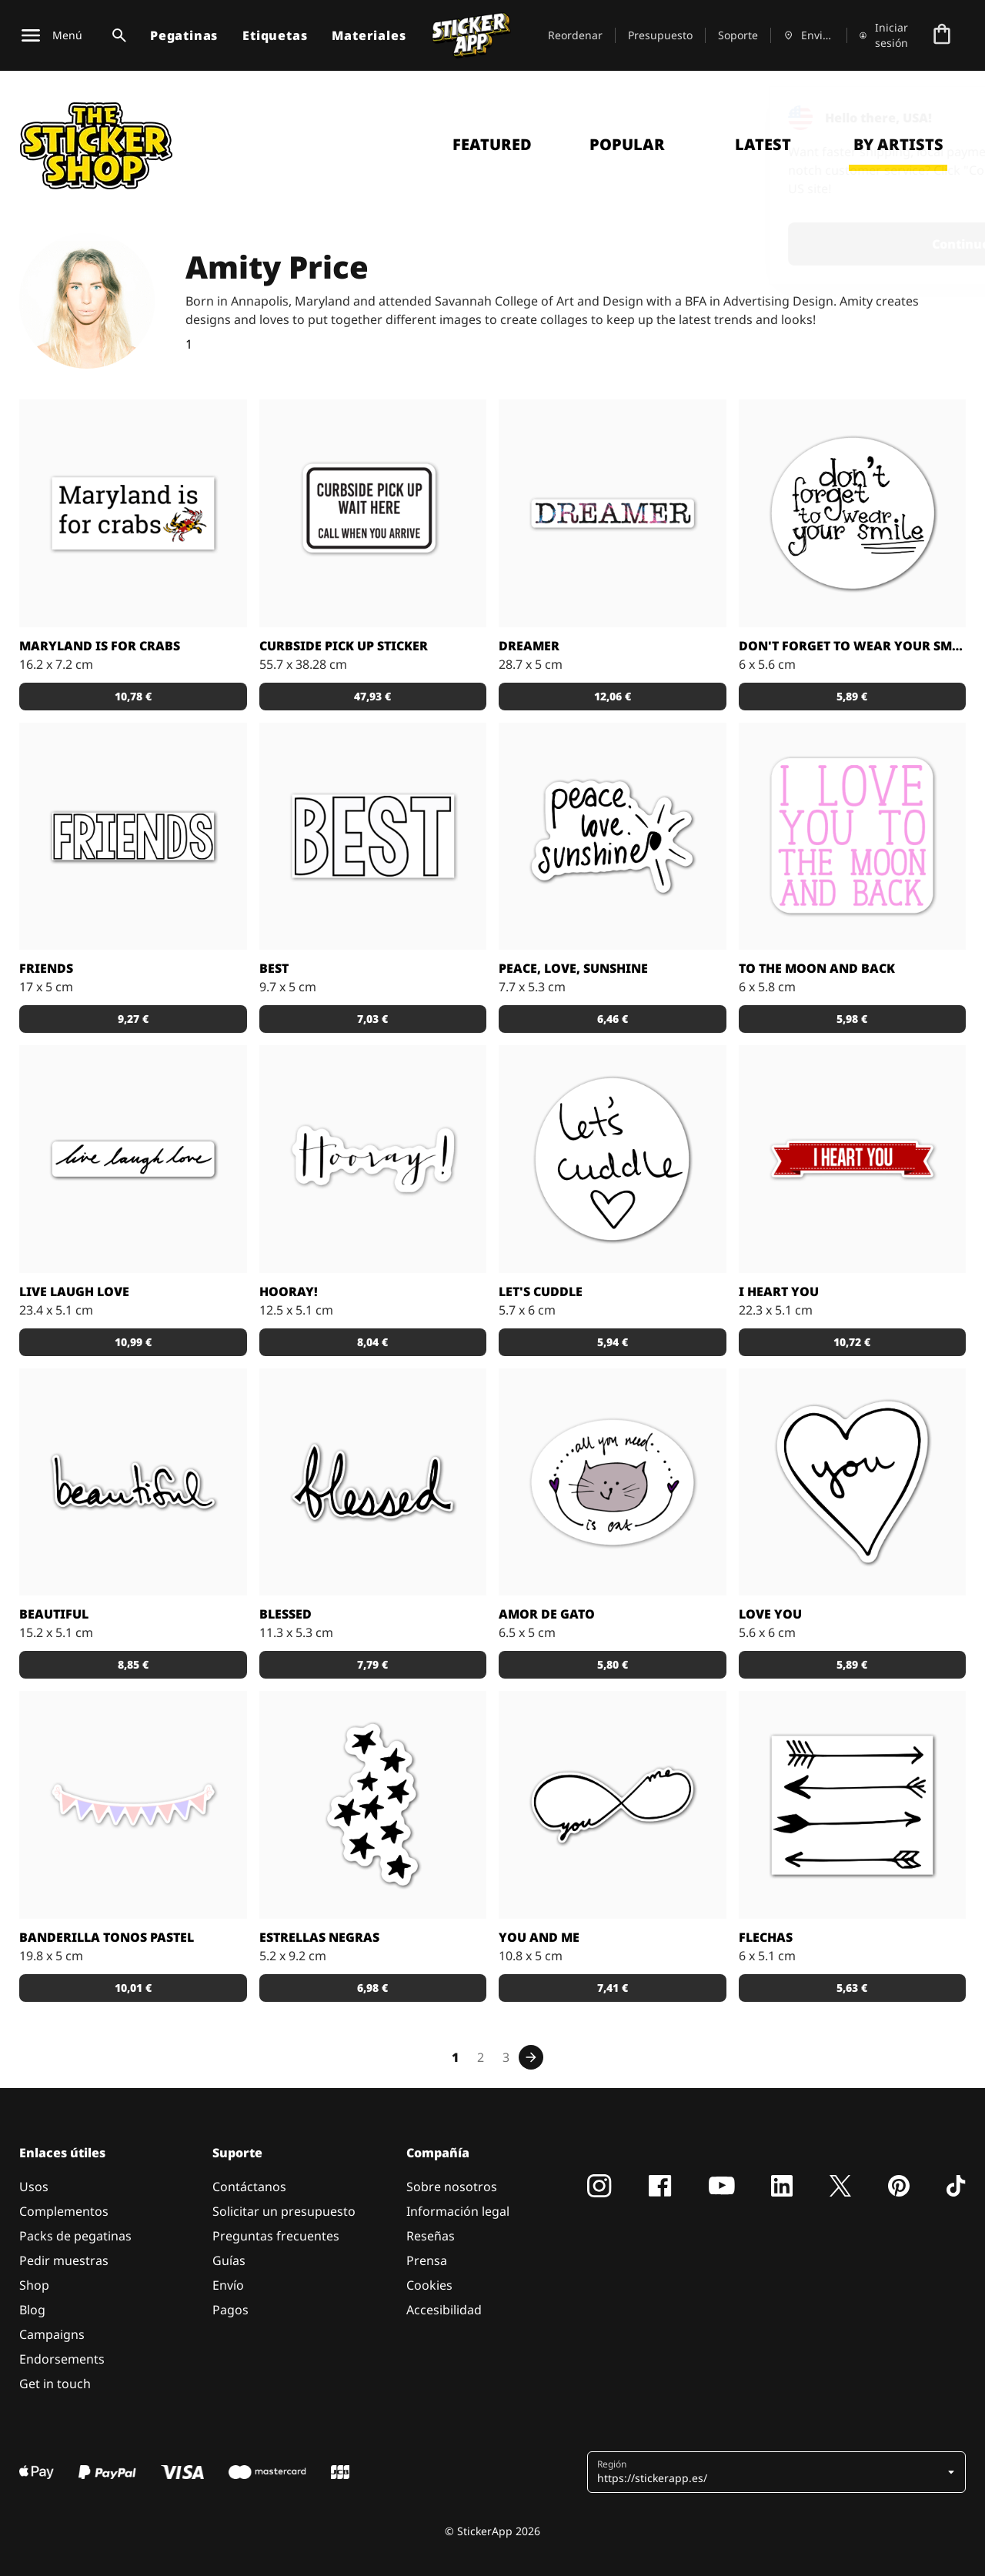  What do you see at coordinates (779, 1291) in the screenshot?
I see `I Heart You` at bounding box center [779, 1291].